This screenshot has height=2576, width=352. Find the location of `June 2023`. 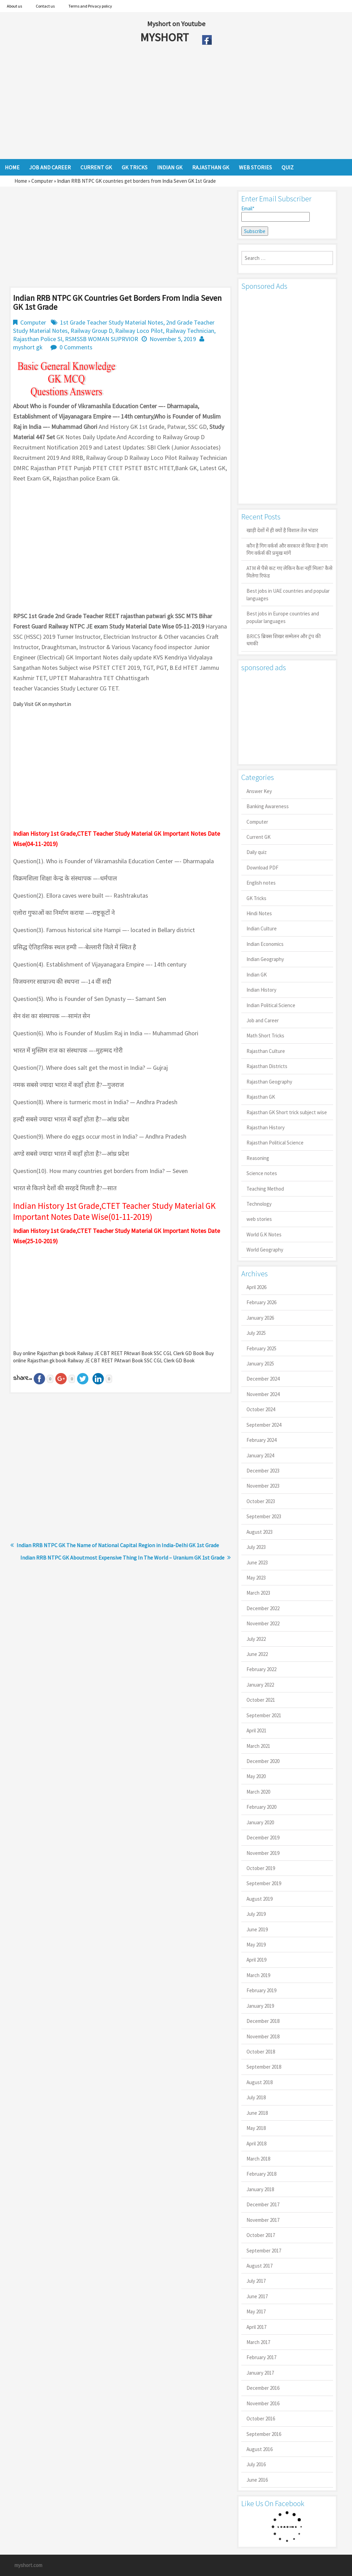

June 2023 is located at coordinates (257, 1562).